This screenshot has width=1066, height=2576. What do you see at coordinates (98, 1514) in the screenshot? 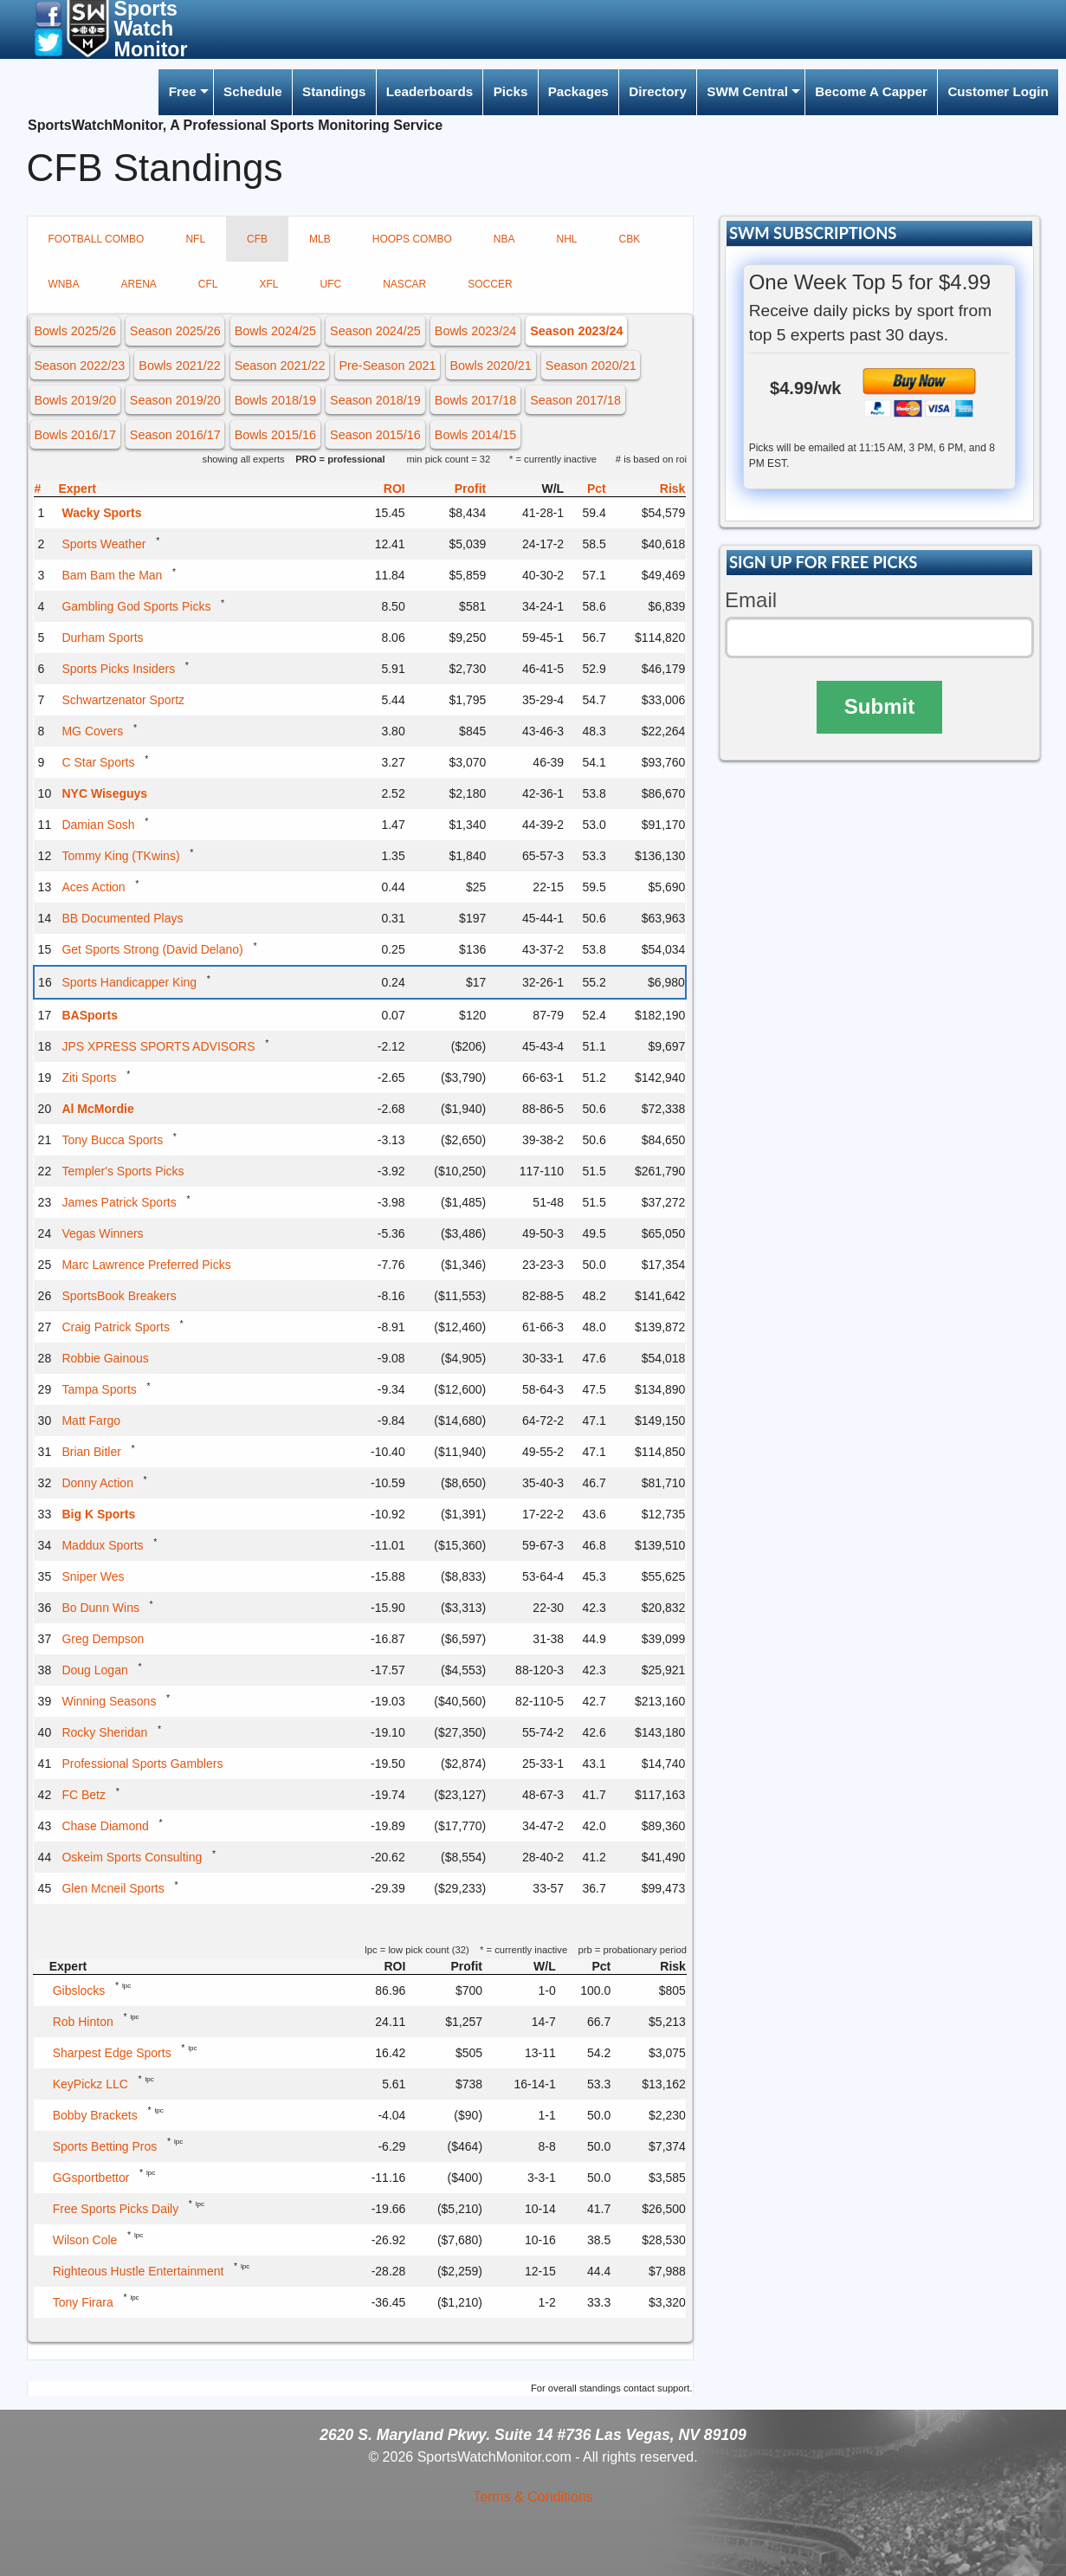
I see `Big K Sports` at bounding box center [98, 1514].